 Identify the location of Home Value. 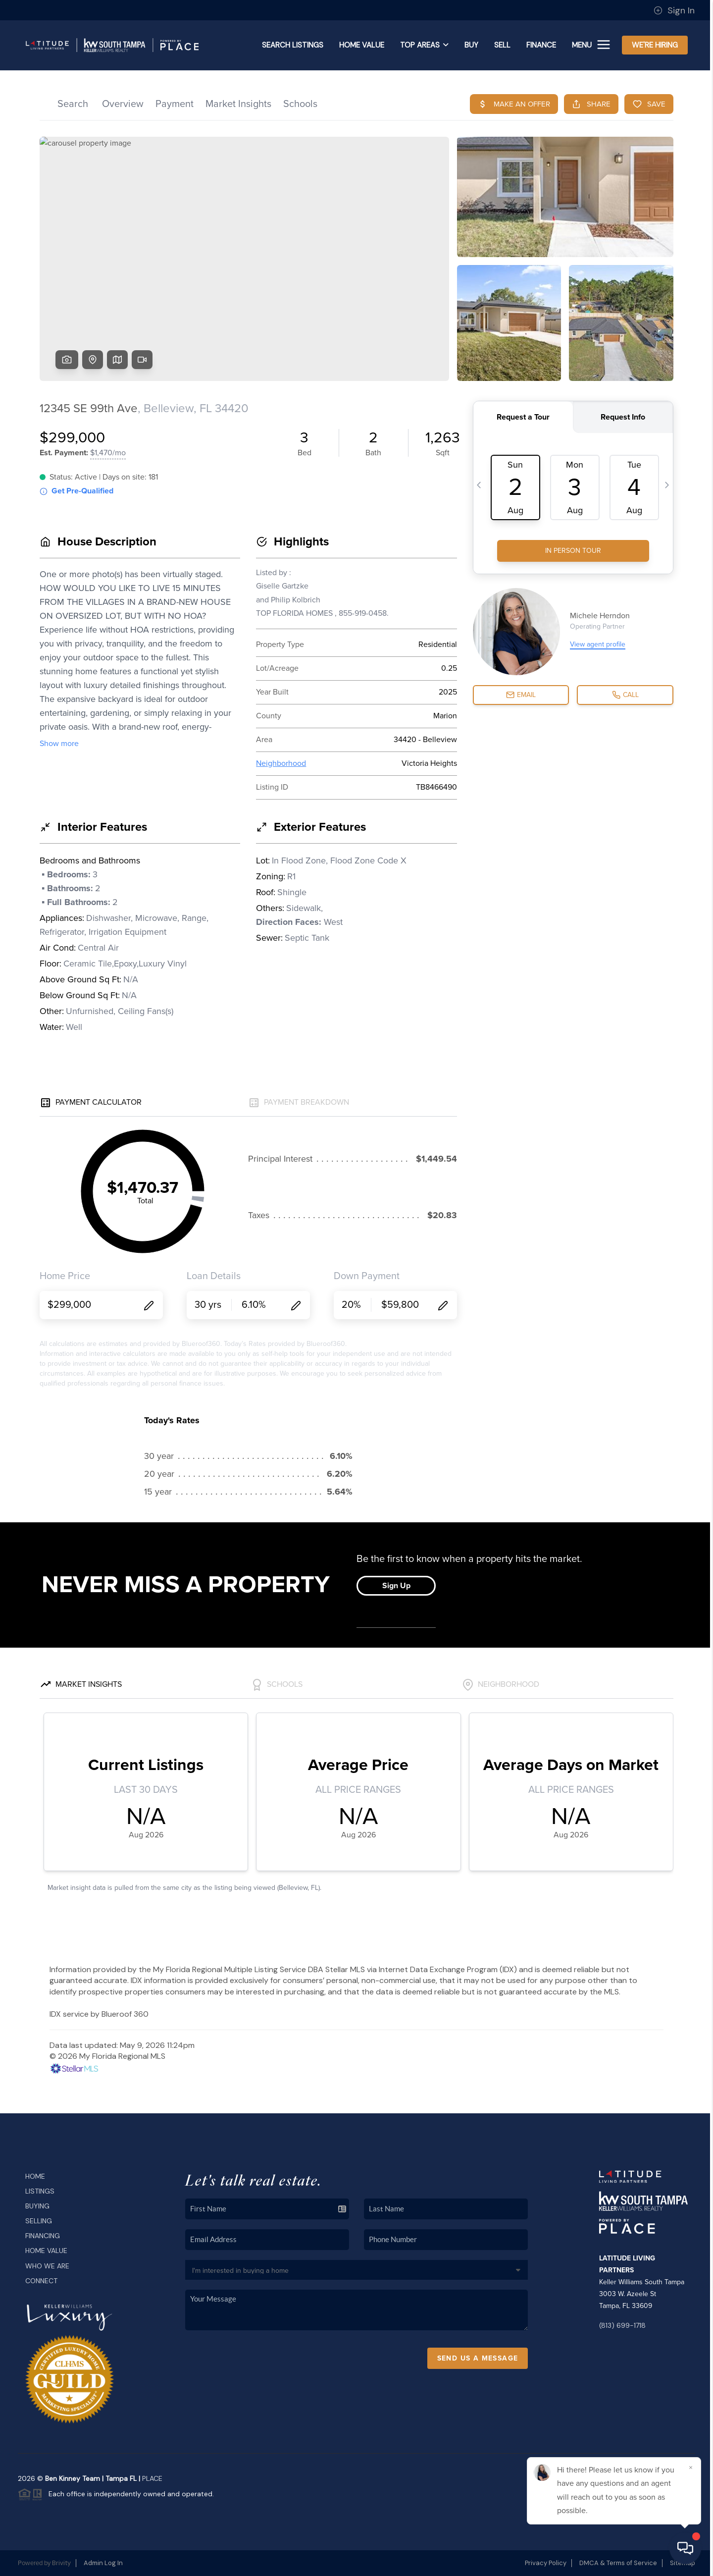
(361, 45).